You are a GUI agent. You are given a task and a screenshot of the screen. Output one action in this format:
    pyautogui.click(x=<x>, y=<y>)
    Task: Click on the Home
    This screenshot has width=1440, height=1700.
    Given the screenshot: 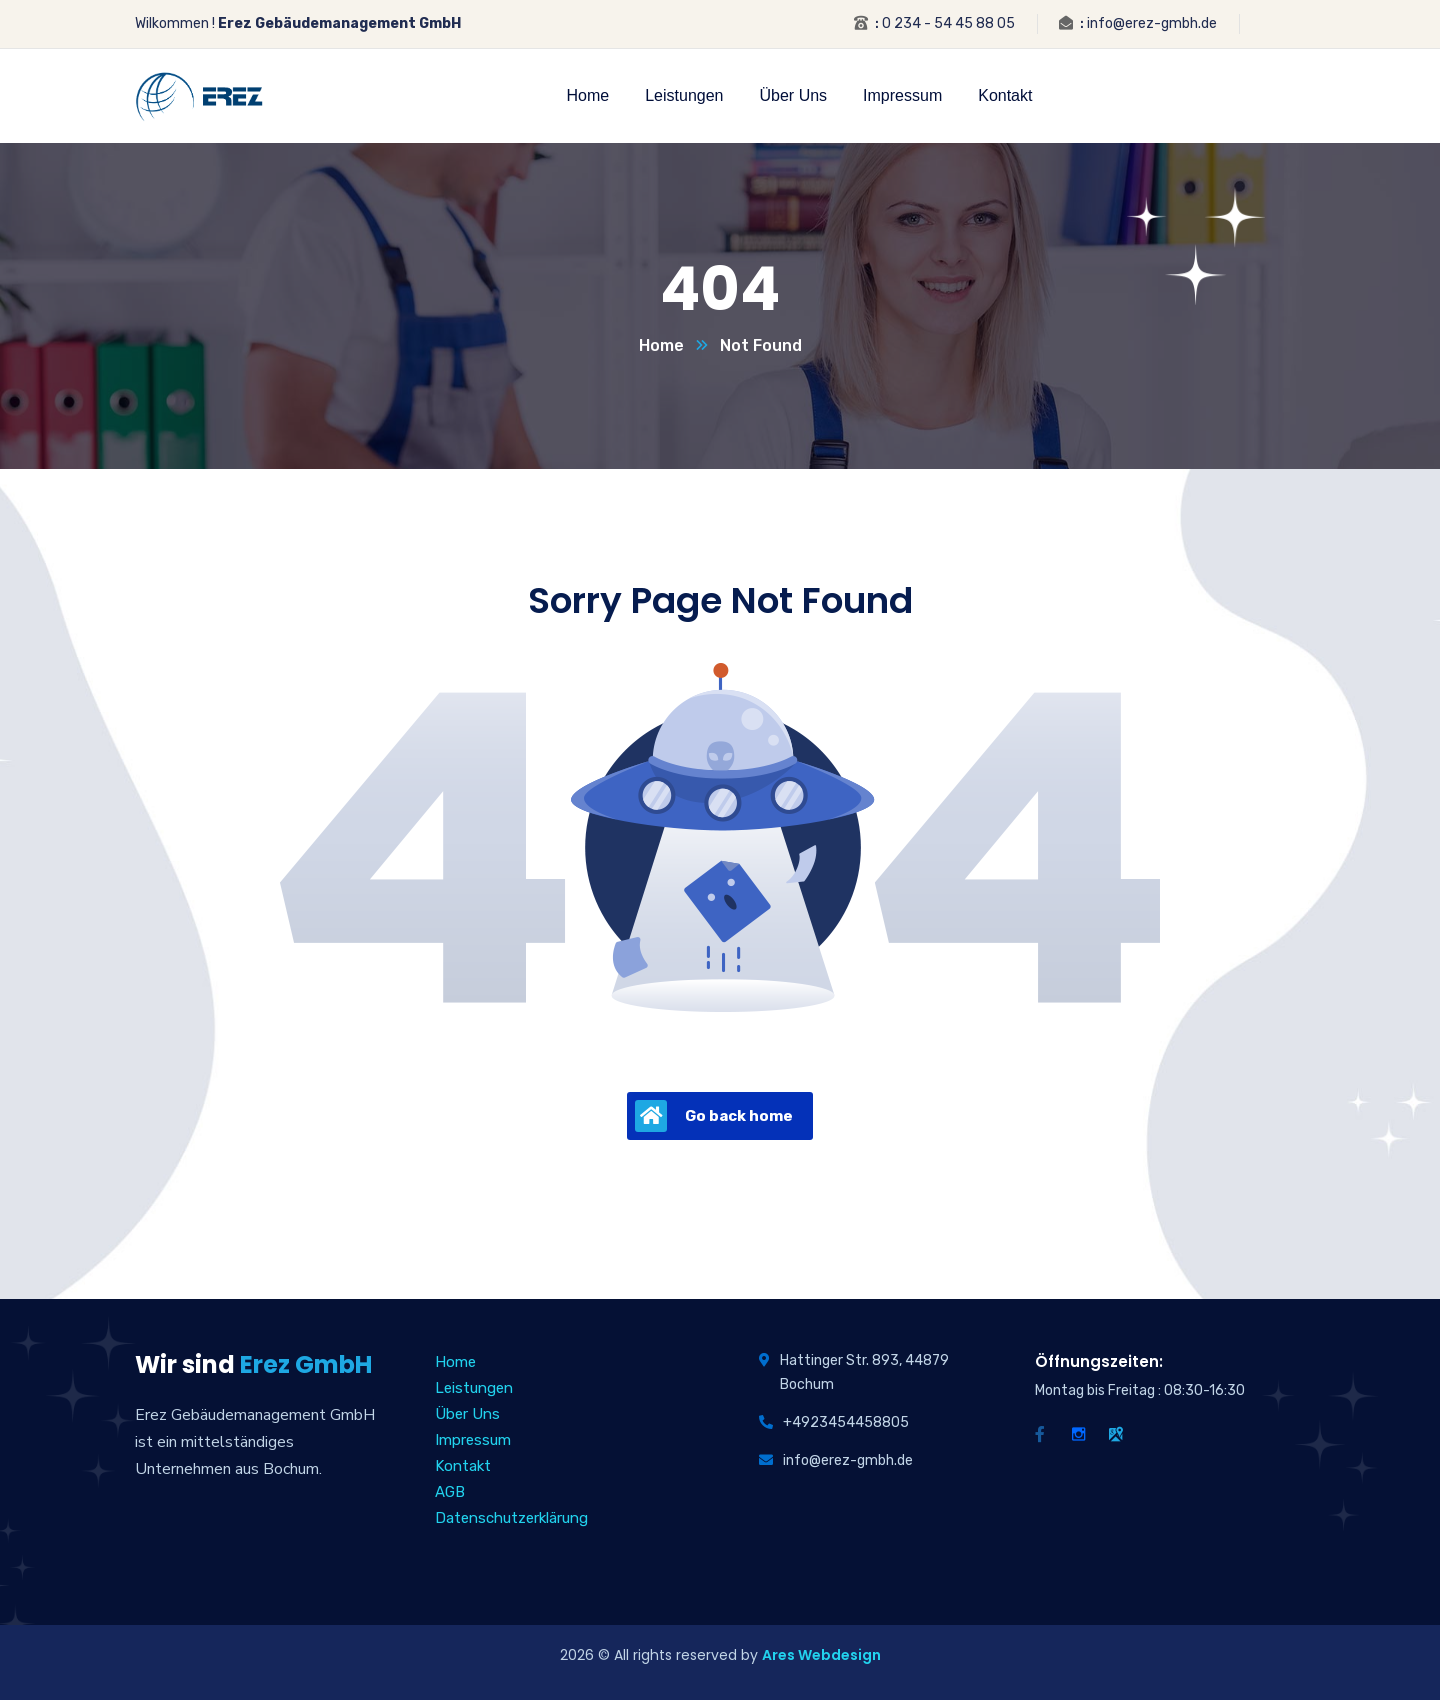 What is the action you would take?
    pyautogui.click(x=661, y=345)
    